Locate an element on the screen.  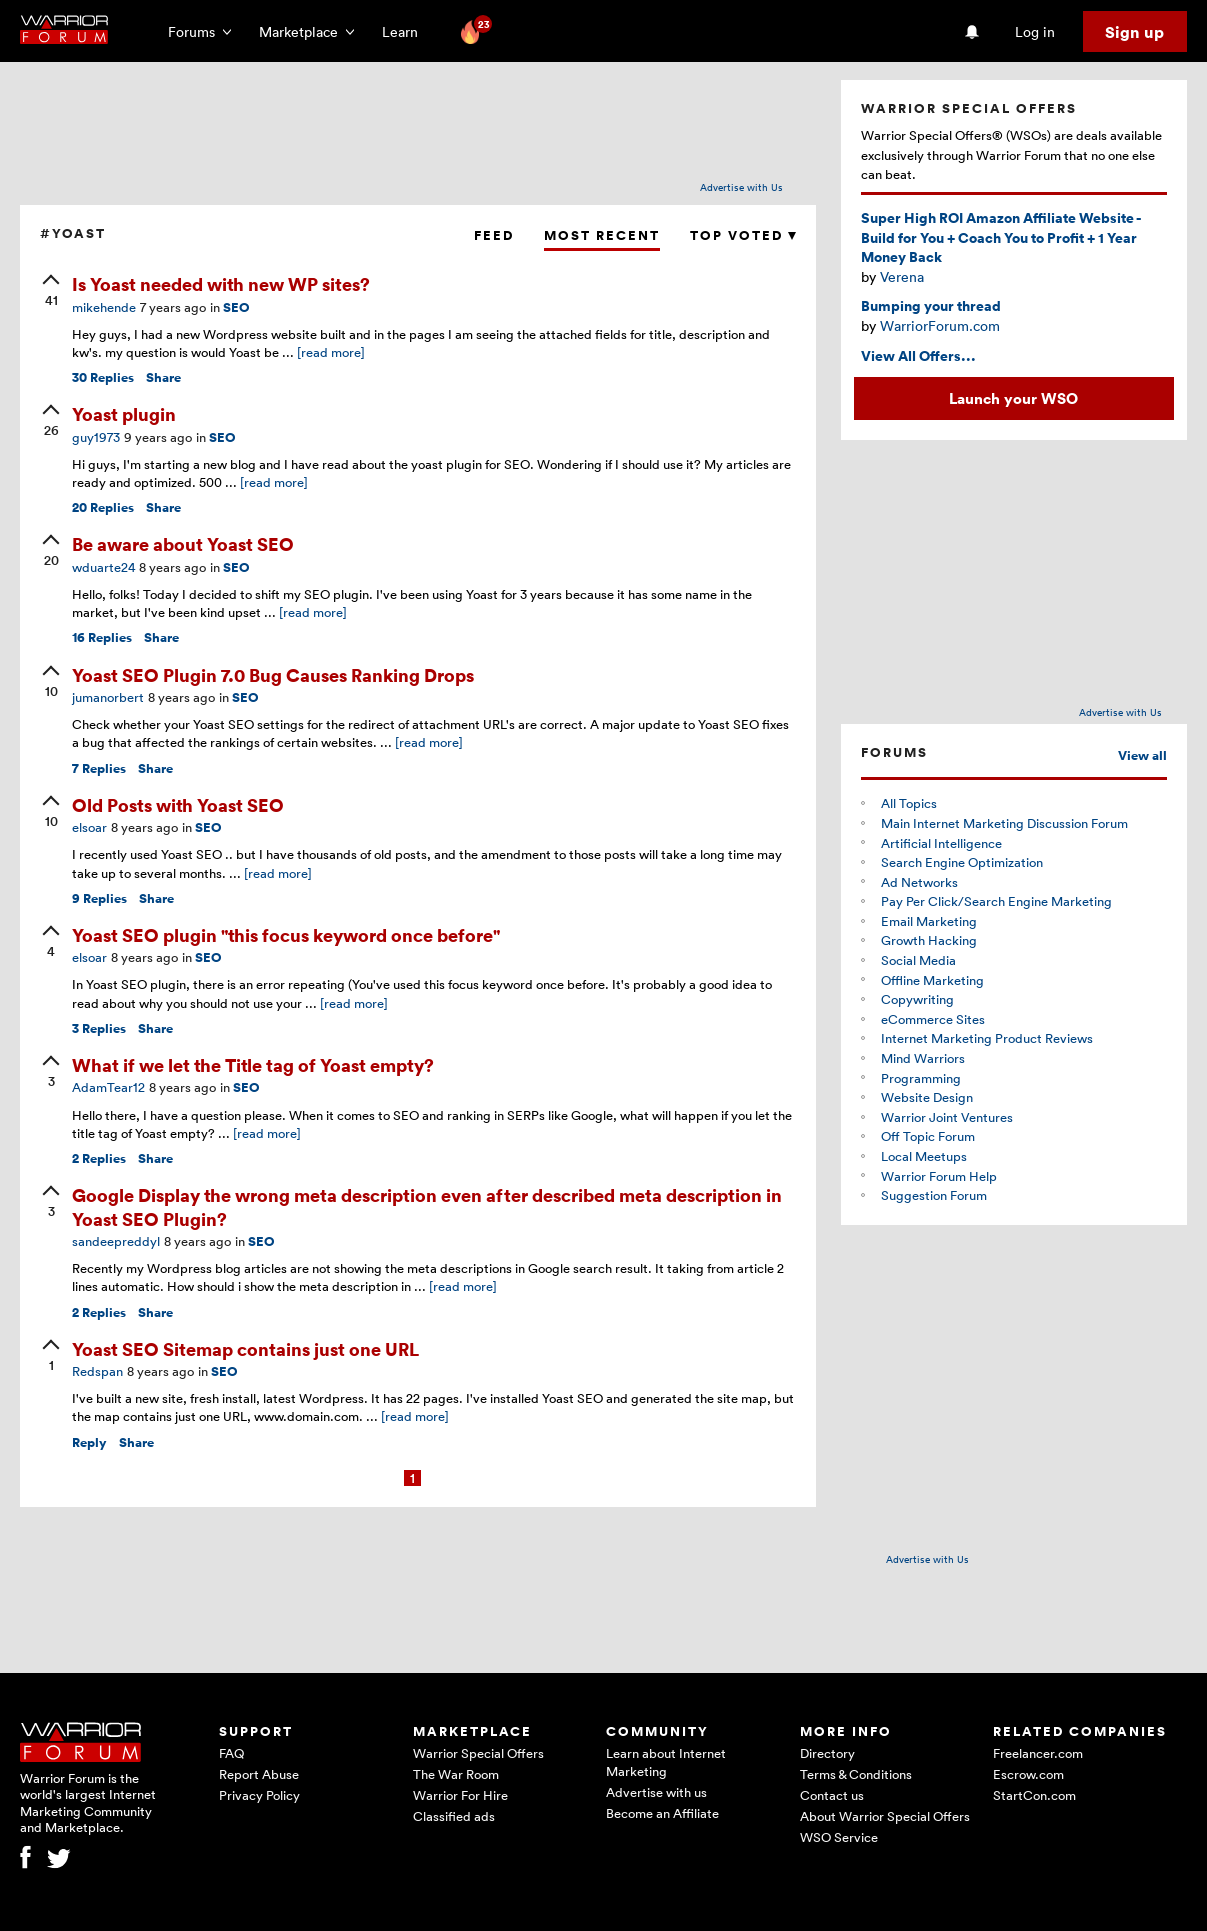
StartCon.com is located at coordinates (1034, 1795).